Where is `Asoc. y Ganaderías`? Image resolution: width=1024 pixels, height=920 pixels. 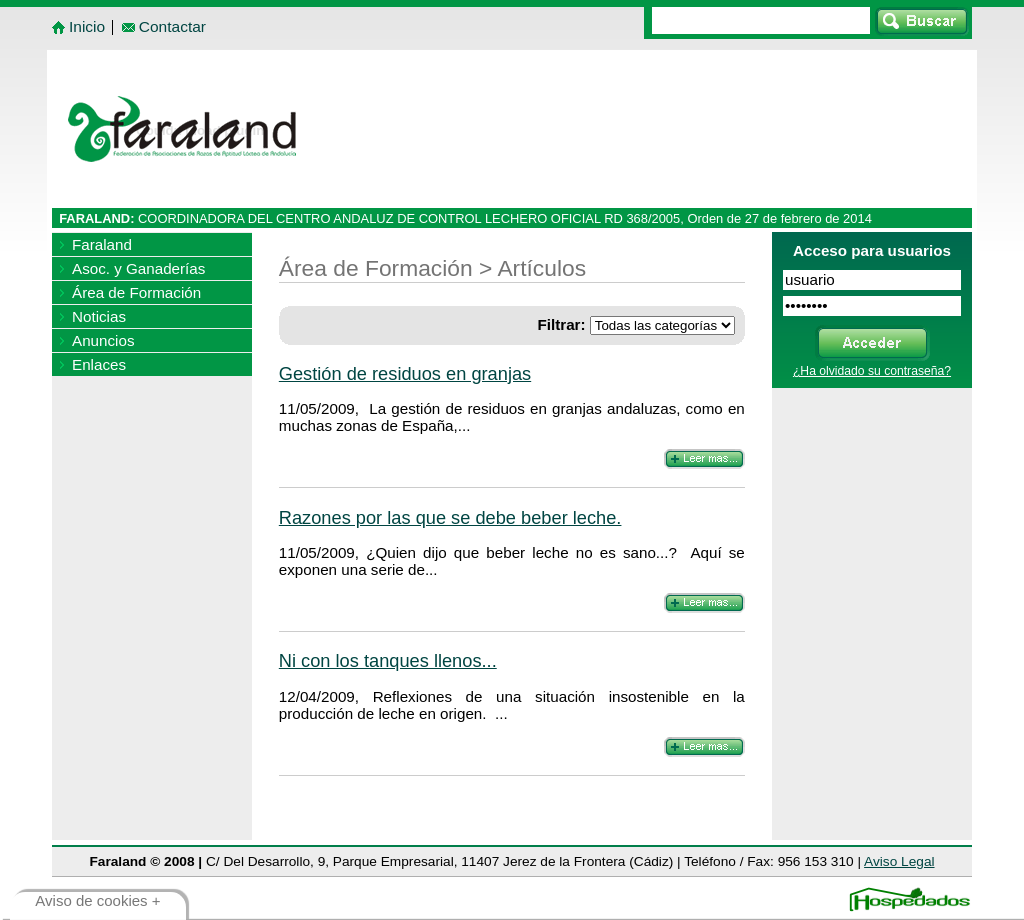
Asoc. y Ganaderías is located at coordinates (138, 268).